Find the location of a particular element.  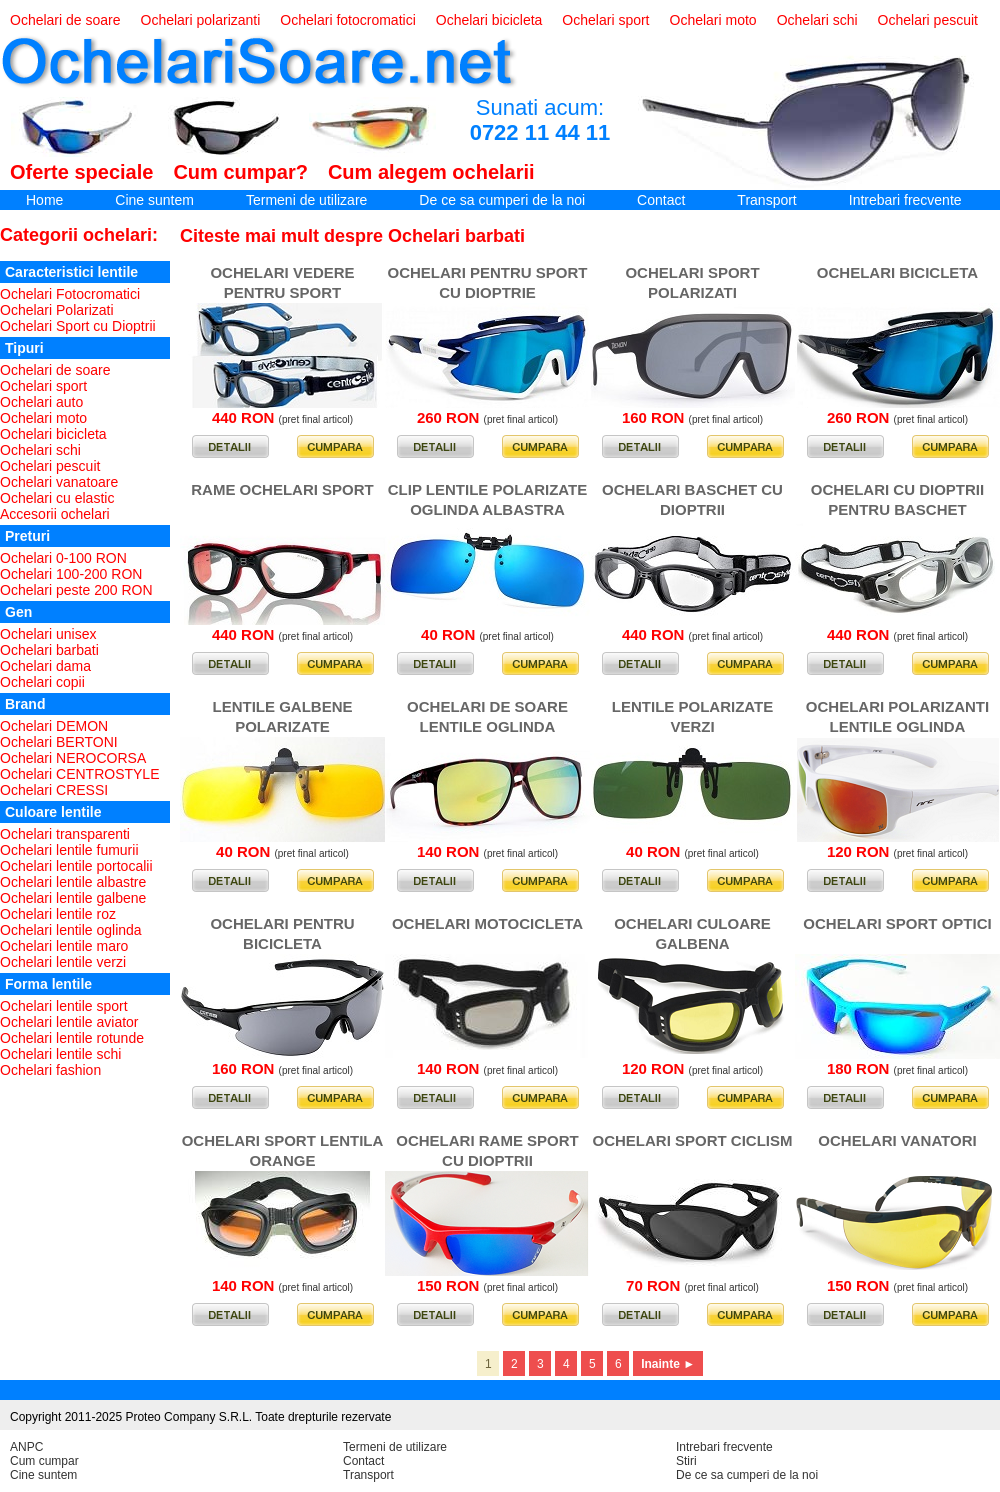

OCHELARI BICICLETA is located at coordinates (897, 272).